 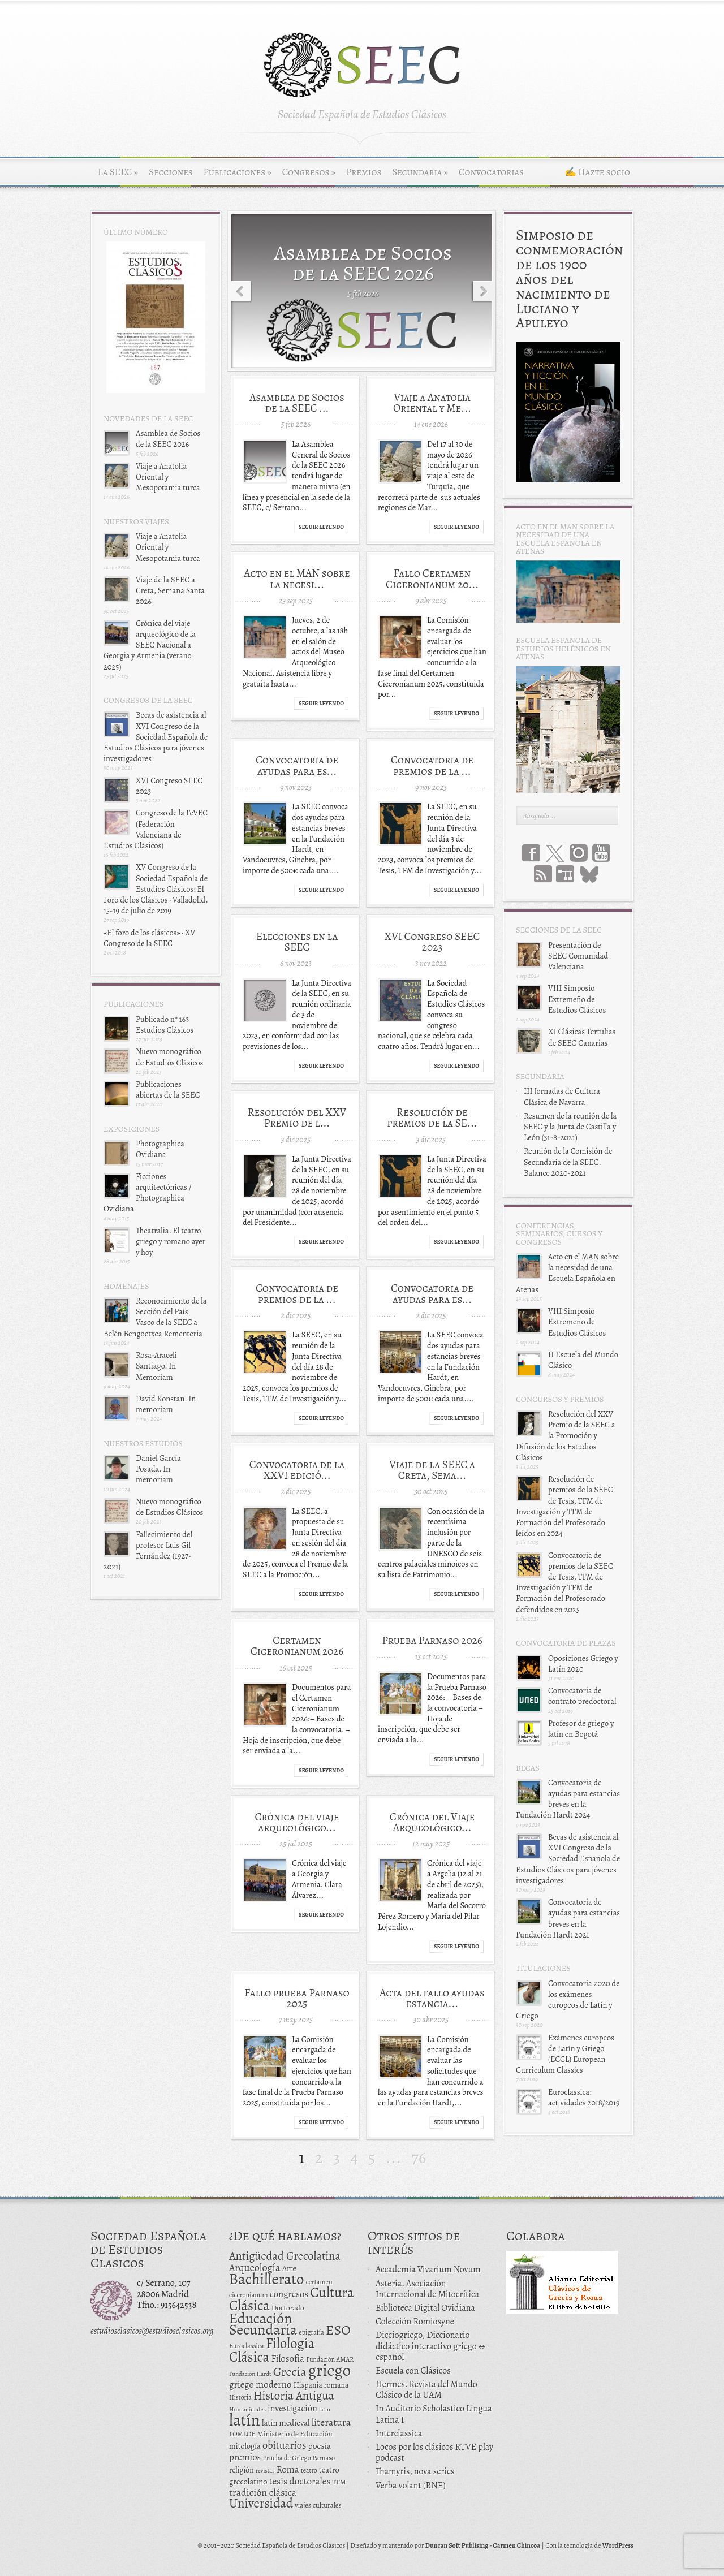 I want to click on Resolución de premios de la SE..., so click(x=432, y=1117).